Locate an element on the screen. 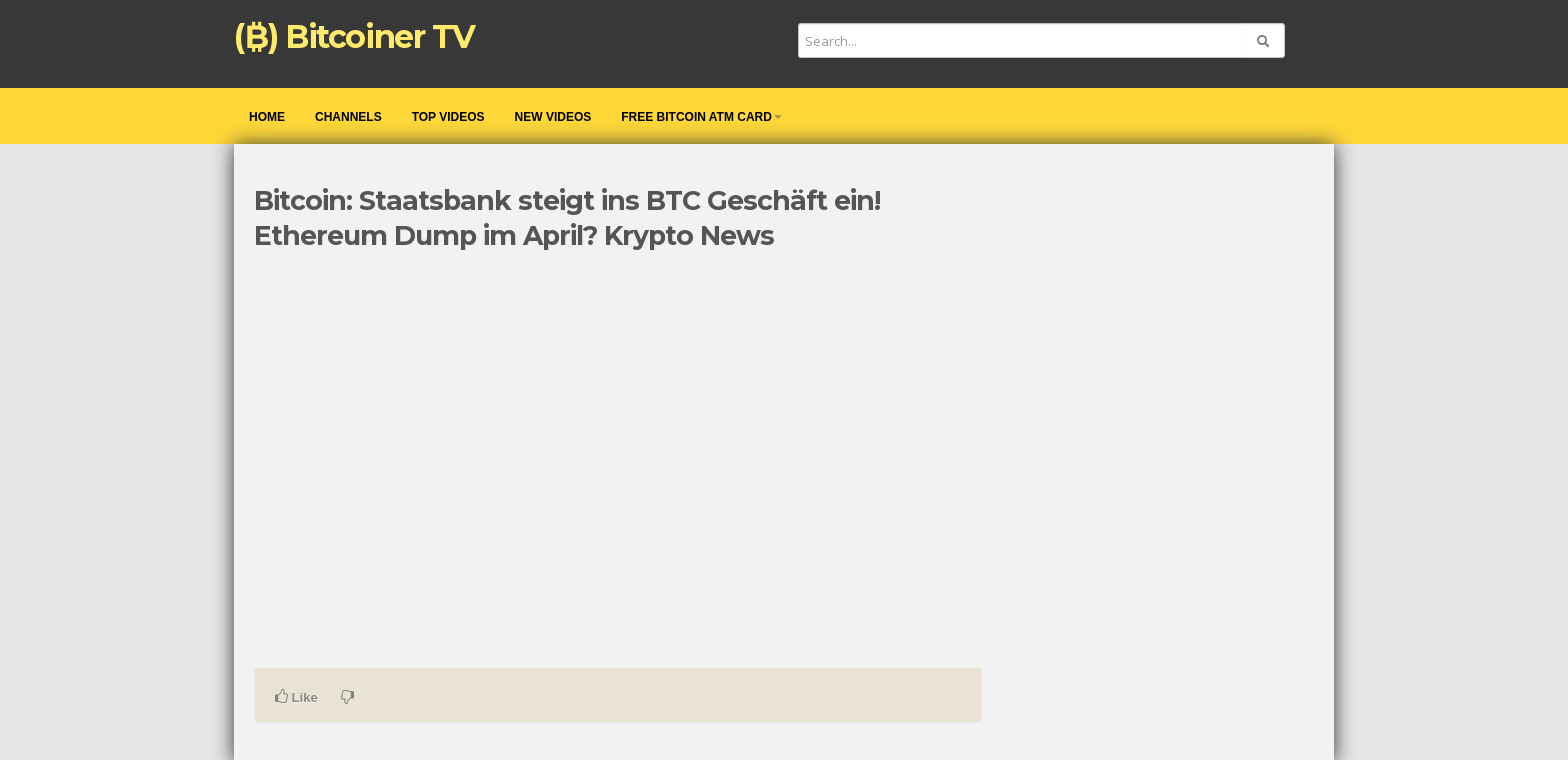 The image size is (1568, 760). Like is located at coordinates (296, 697).